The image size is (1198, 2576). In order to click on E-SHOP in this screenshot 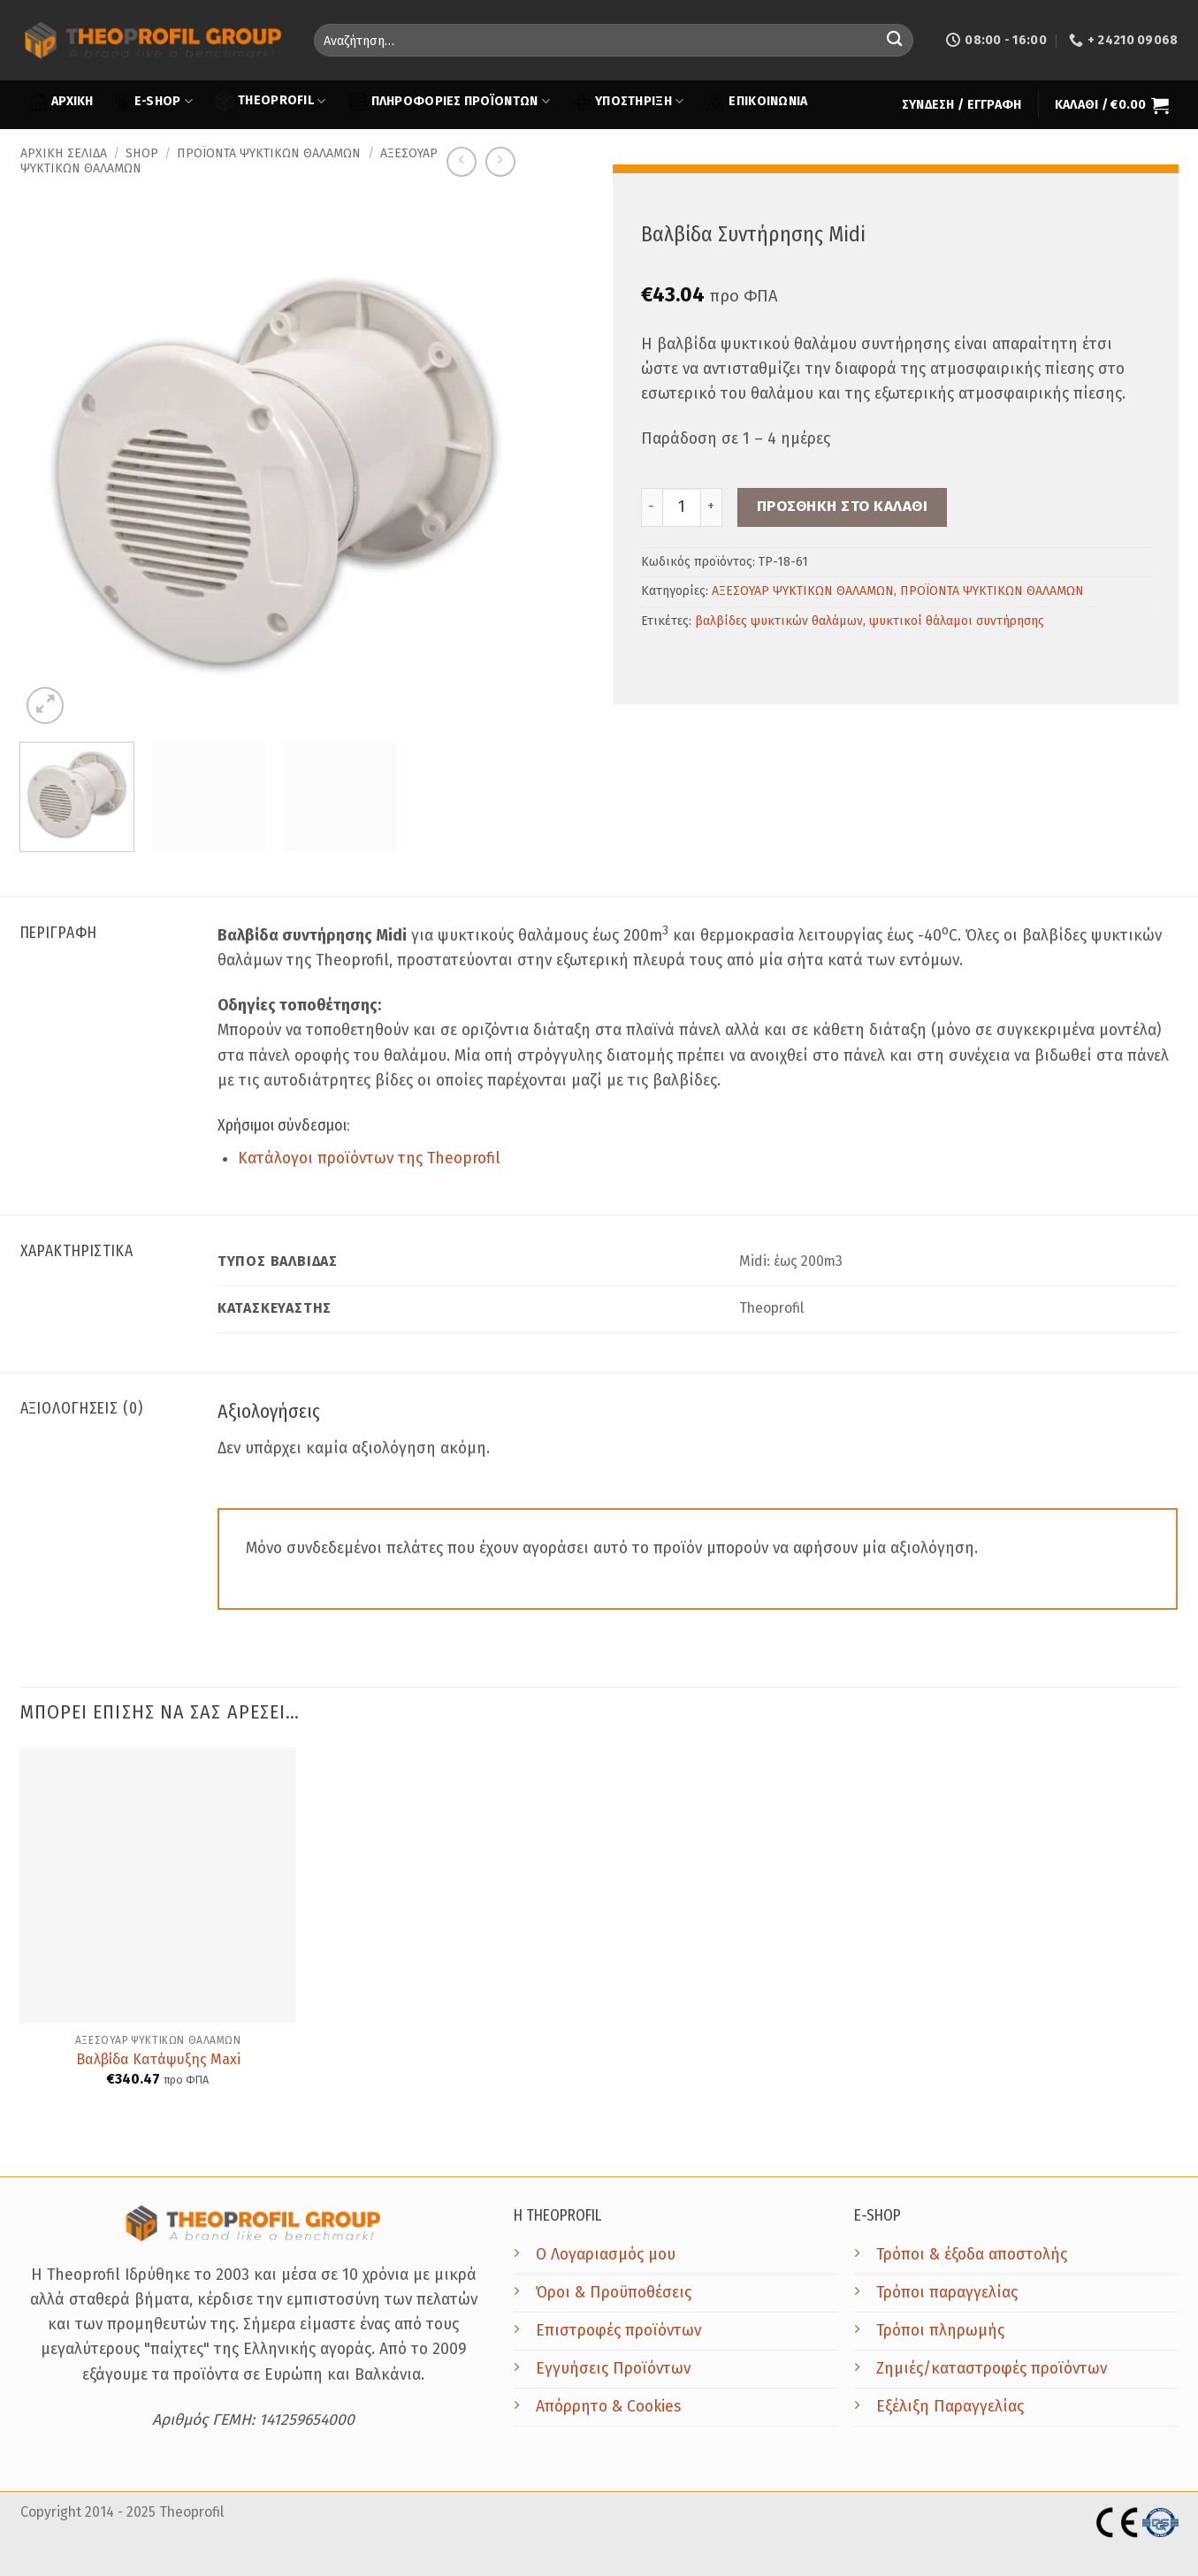, I will do `click(152, 102)`.